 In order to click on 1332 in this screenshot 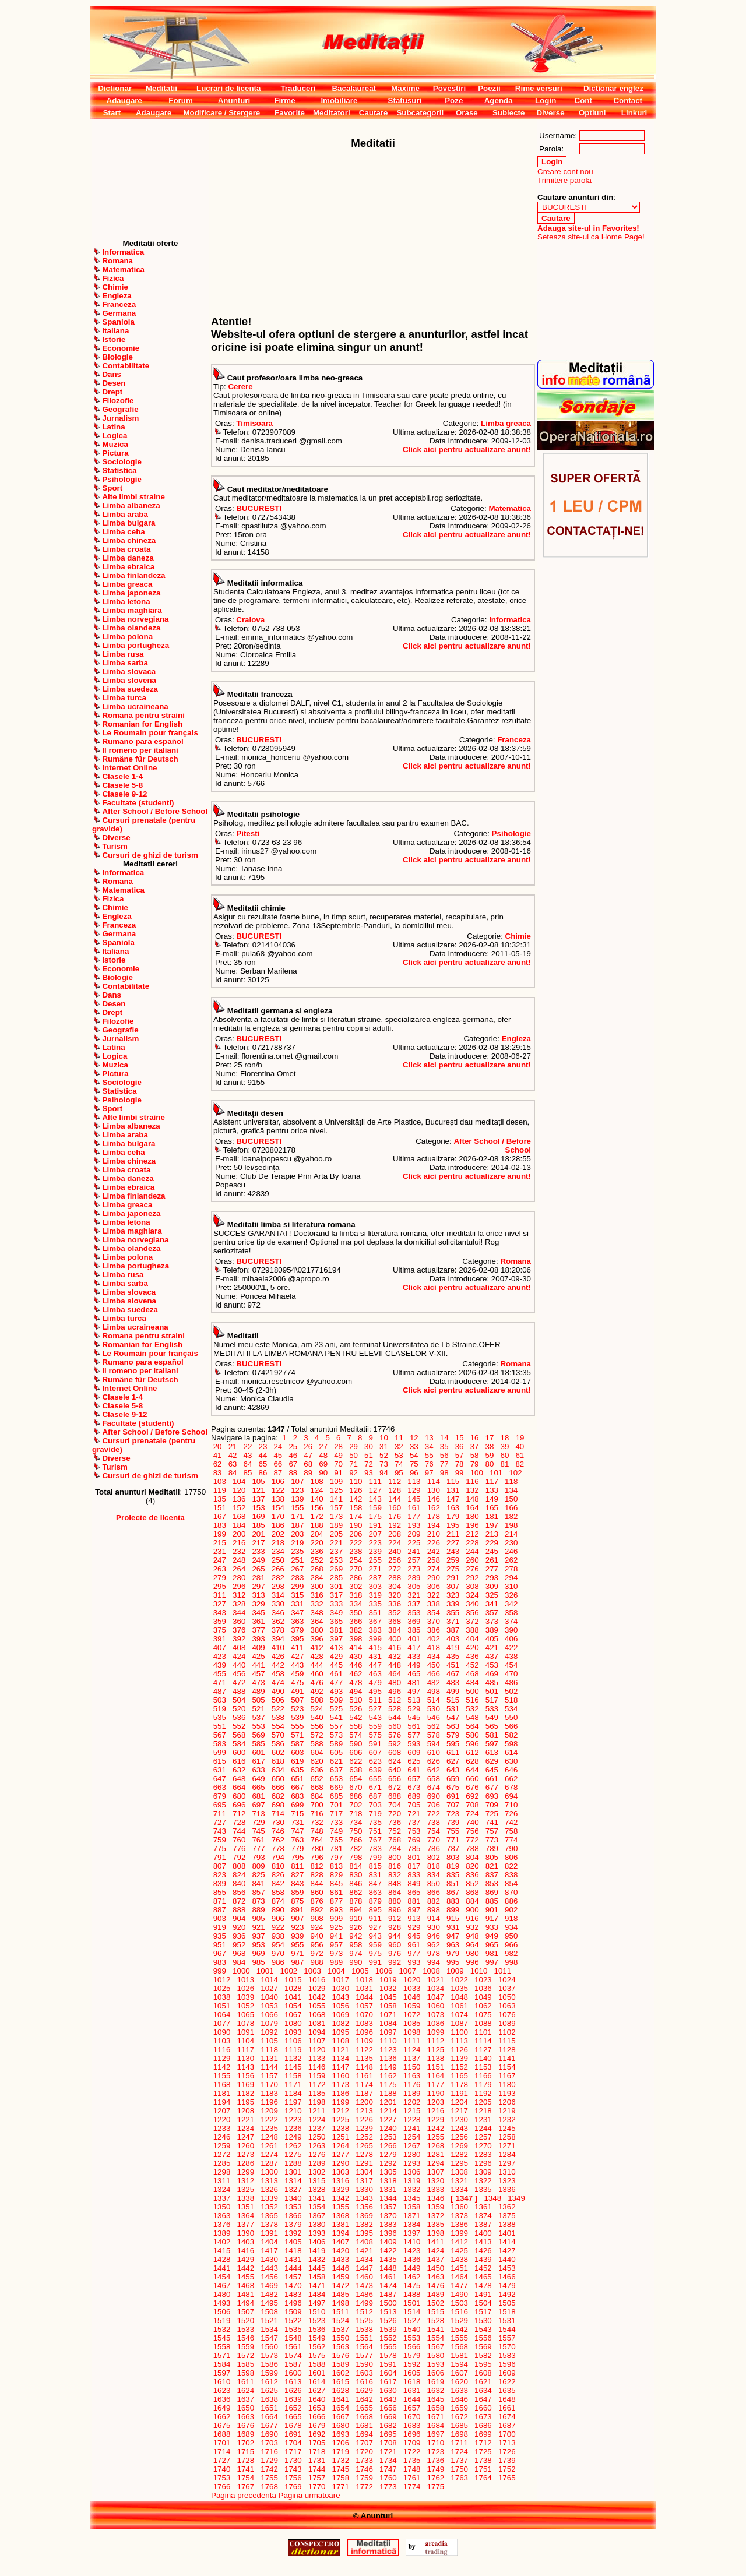, I will do `click(412, 2189)`.